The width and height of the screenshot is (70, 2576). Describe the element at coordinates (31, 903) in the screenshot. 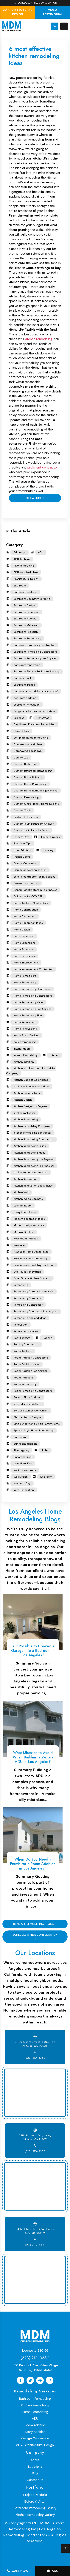

I see `Home Addition Contractors` at that location.